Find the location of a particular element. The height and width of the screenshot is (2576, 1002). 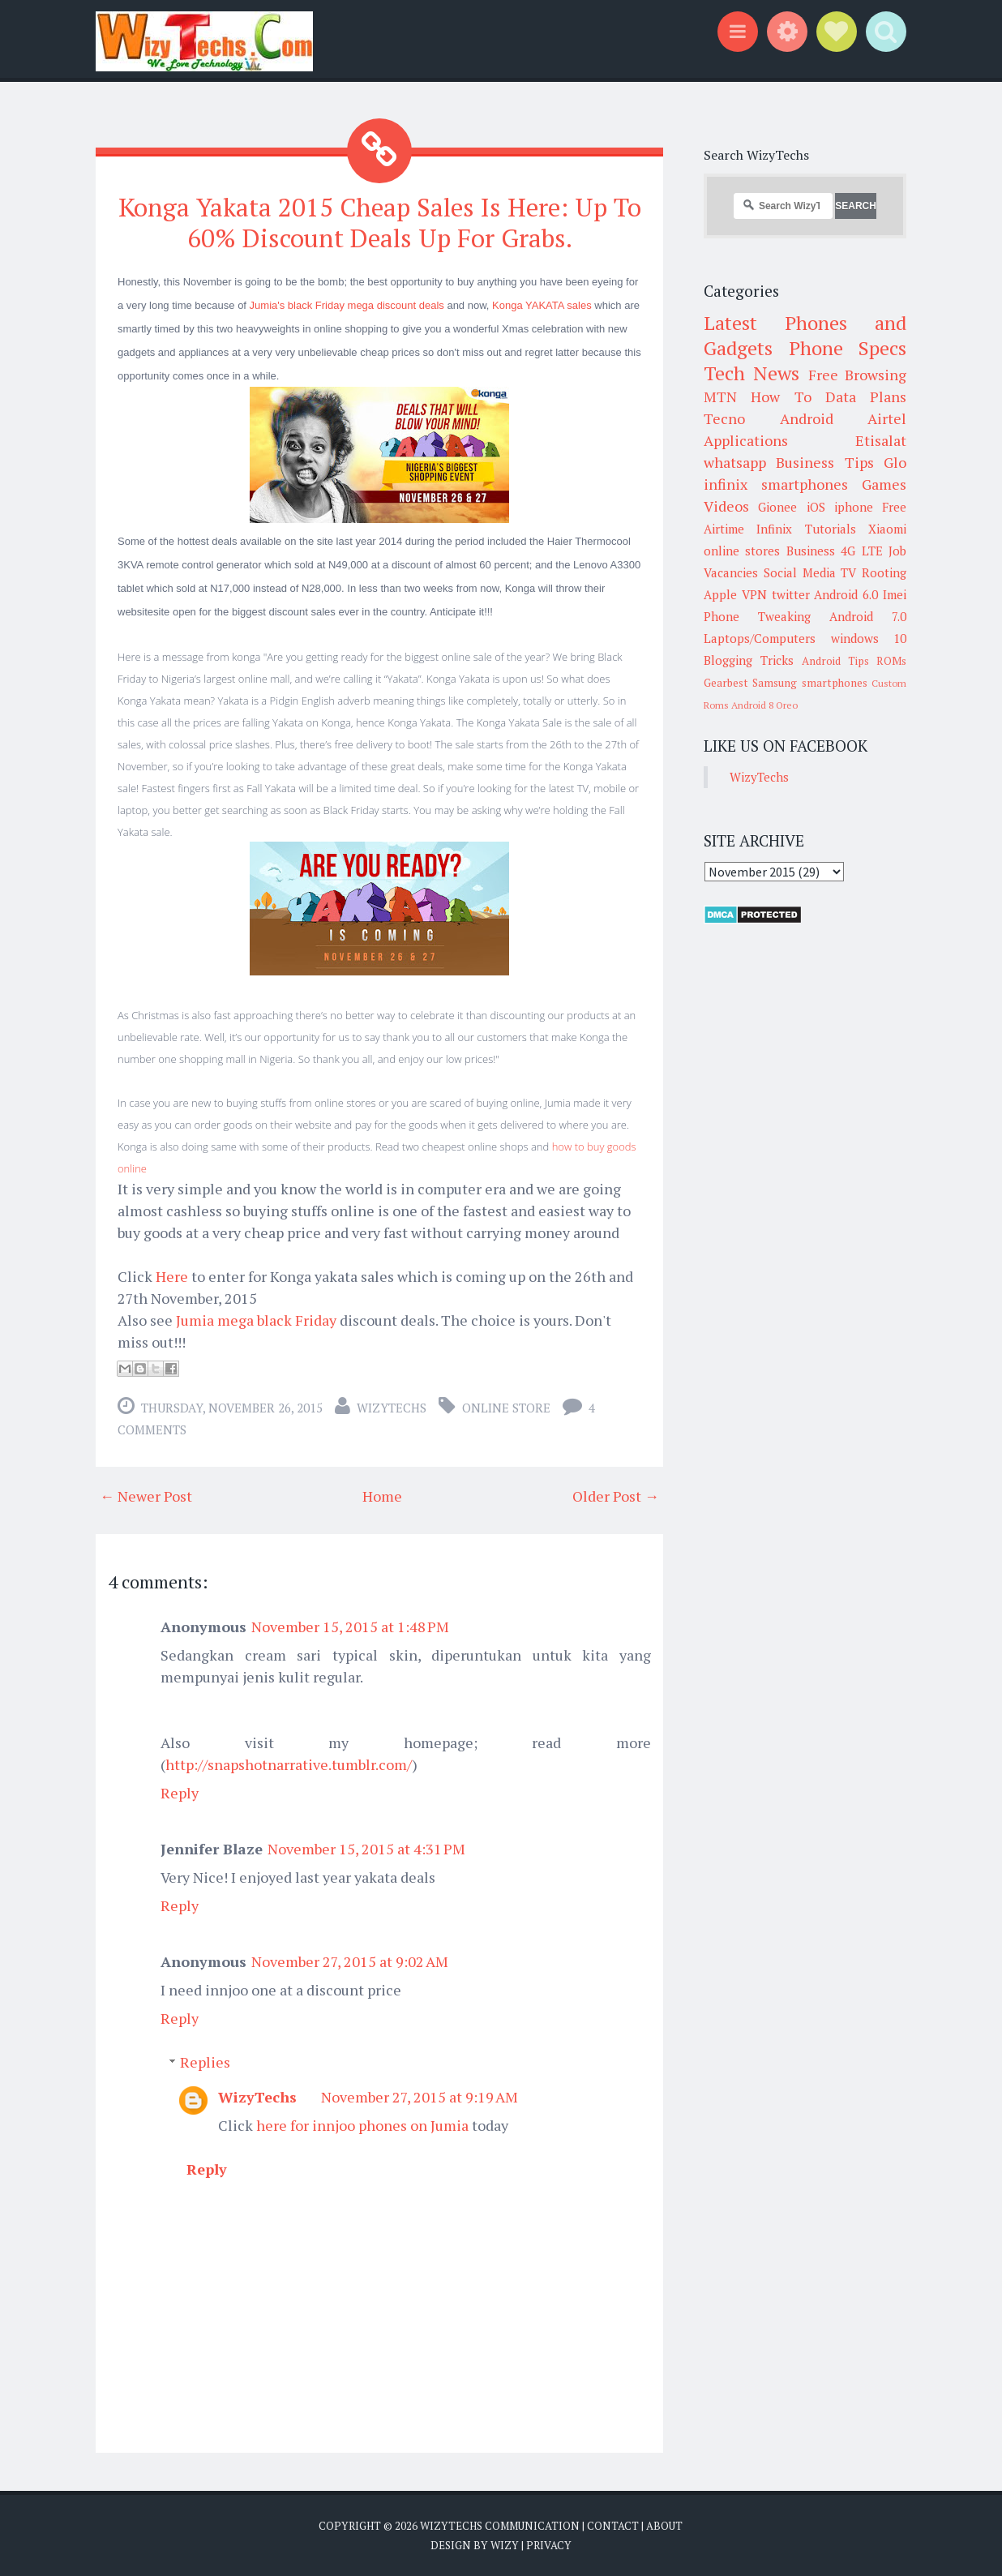

Gionee is located at coordinates (777, 507).